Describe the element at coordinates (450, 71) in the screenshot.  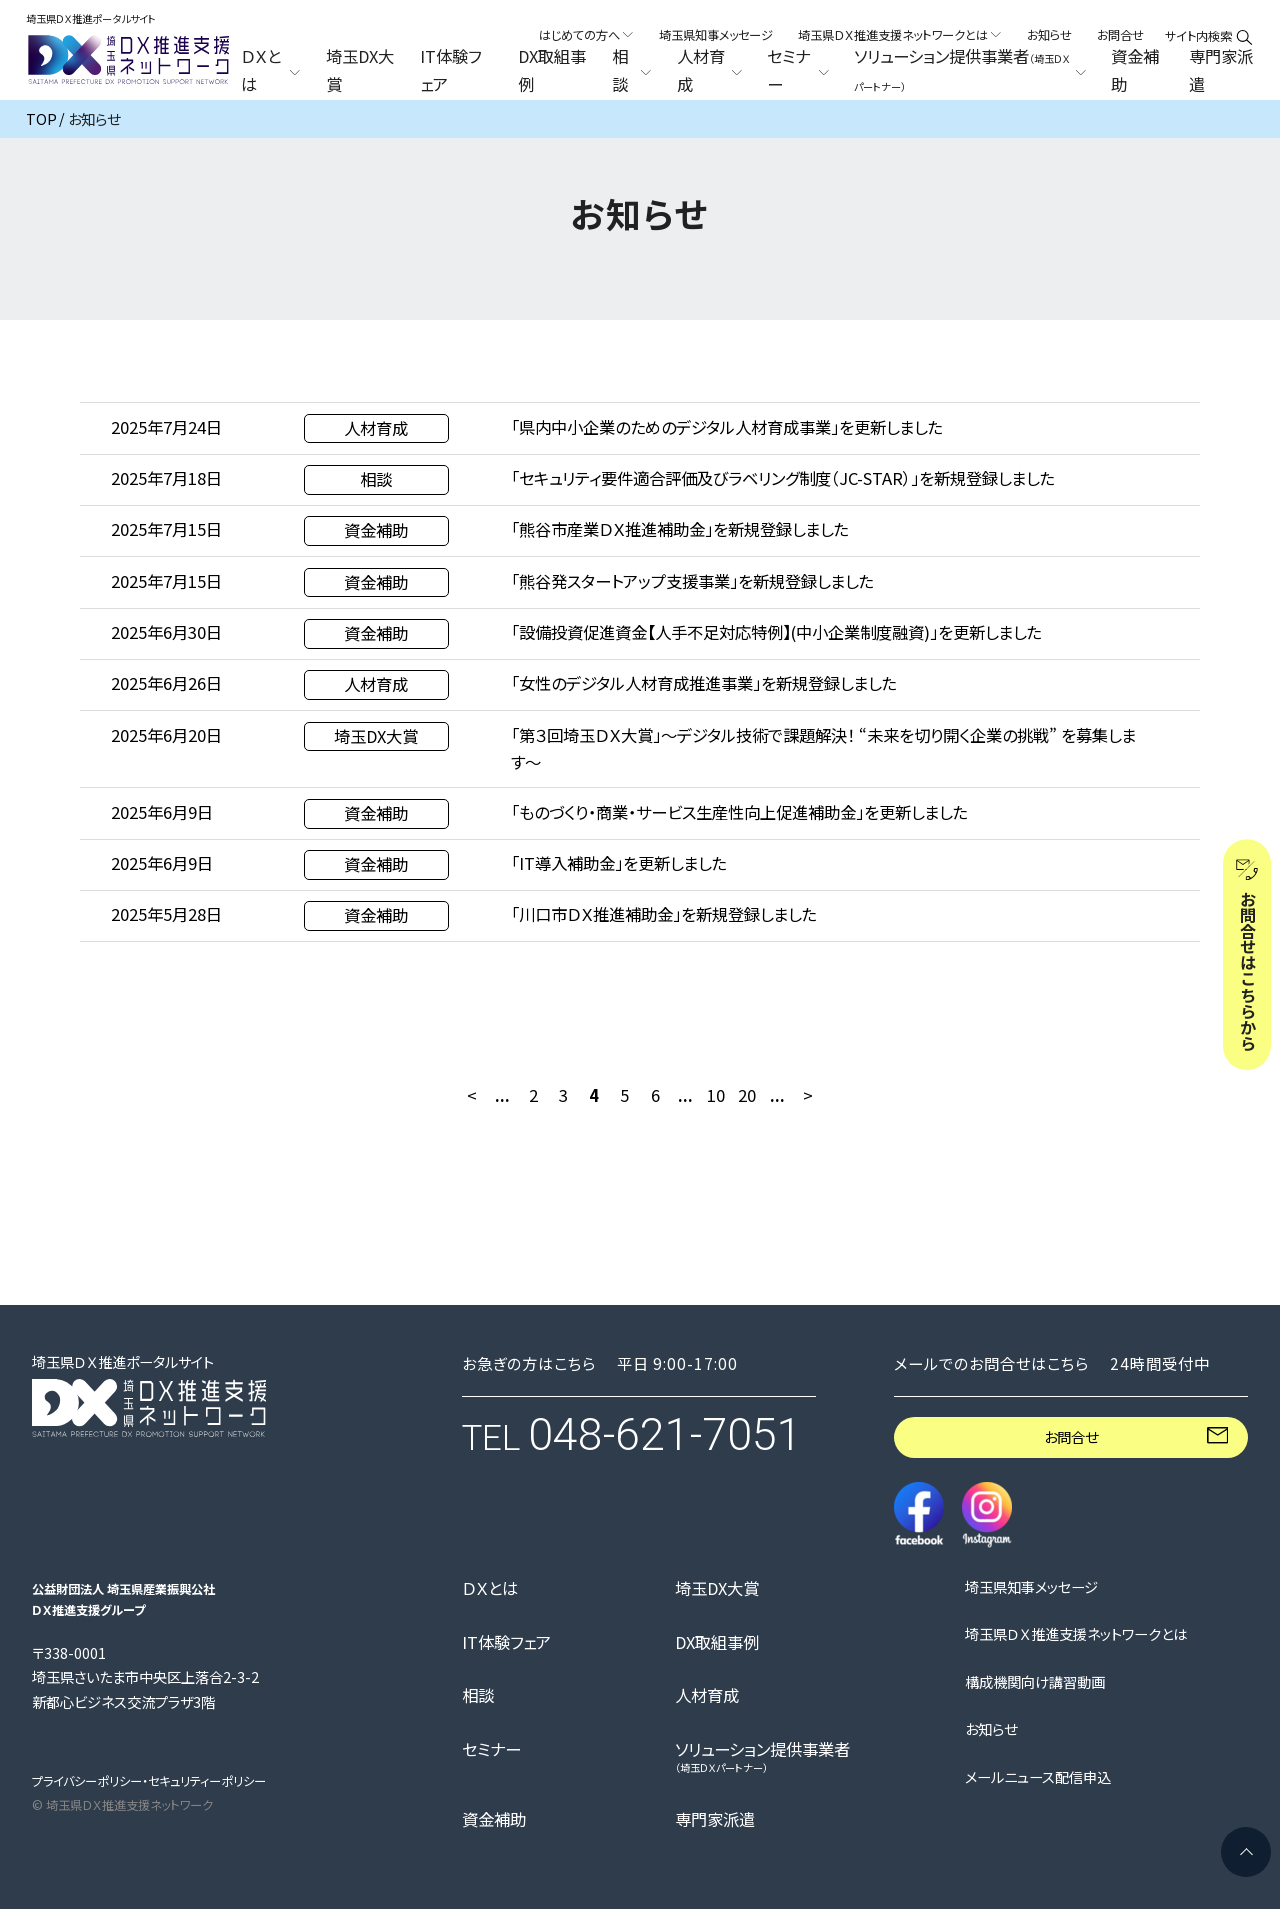
I see `IT体験フェア` at that location.